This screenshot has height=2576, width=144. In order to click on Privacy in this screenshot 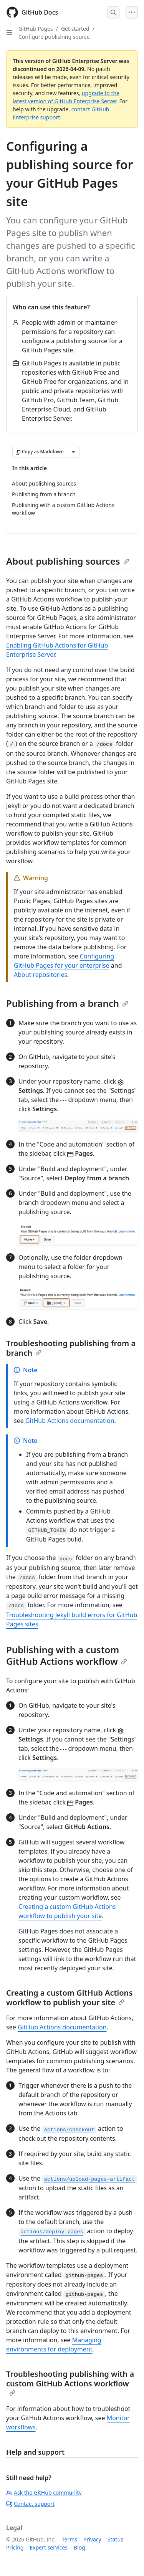, I will do `click(92, 2539)`.